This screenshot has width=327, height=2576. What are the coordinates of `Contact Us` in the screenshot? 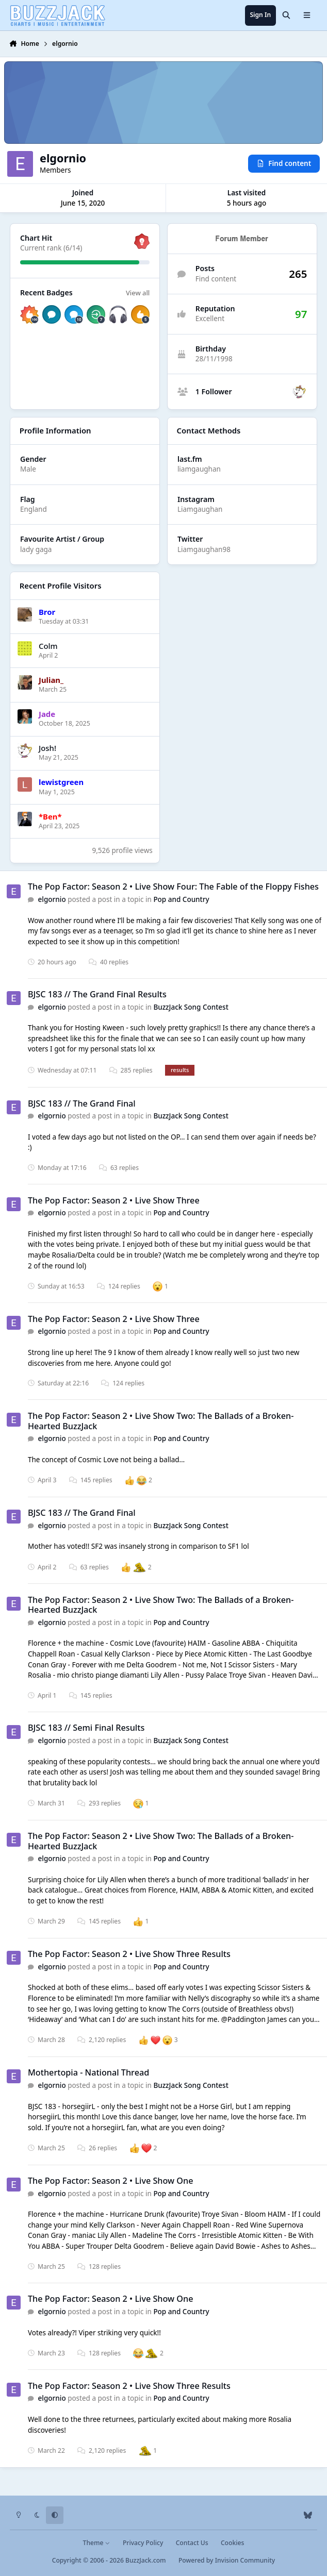 It's located at (192, 2542).